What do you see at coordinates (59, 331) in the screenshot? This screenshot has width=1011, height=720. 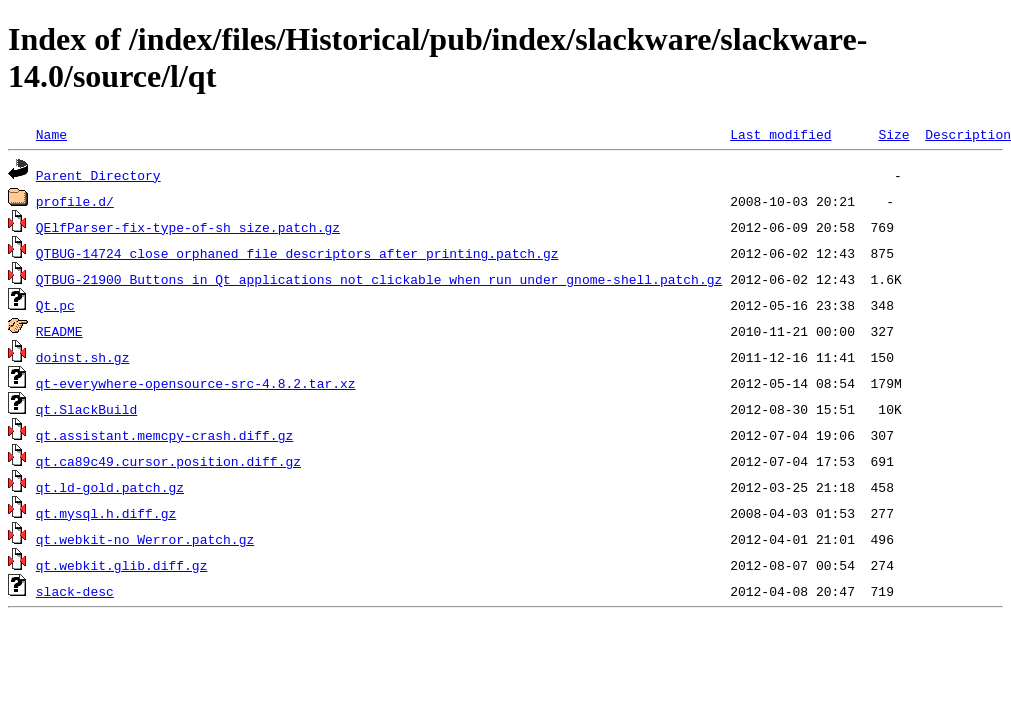 I see `README` at bounding box center [59, 331].